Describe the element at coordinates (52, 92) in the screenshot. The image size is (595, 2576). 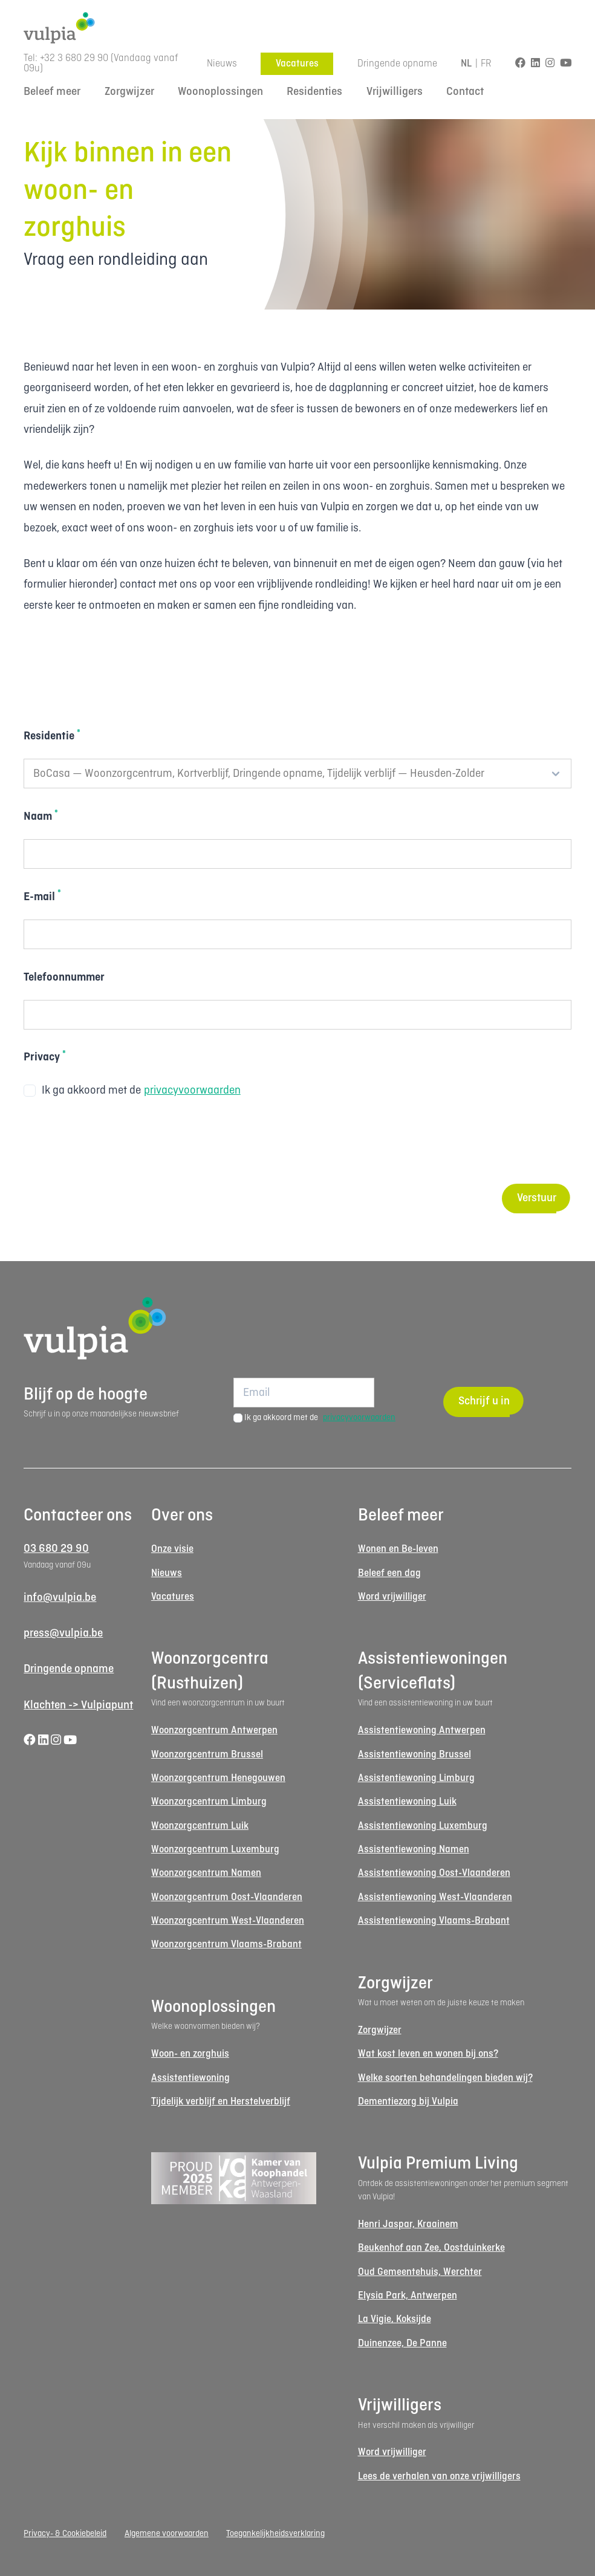
I see `Beleef meer` at that location.